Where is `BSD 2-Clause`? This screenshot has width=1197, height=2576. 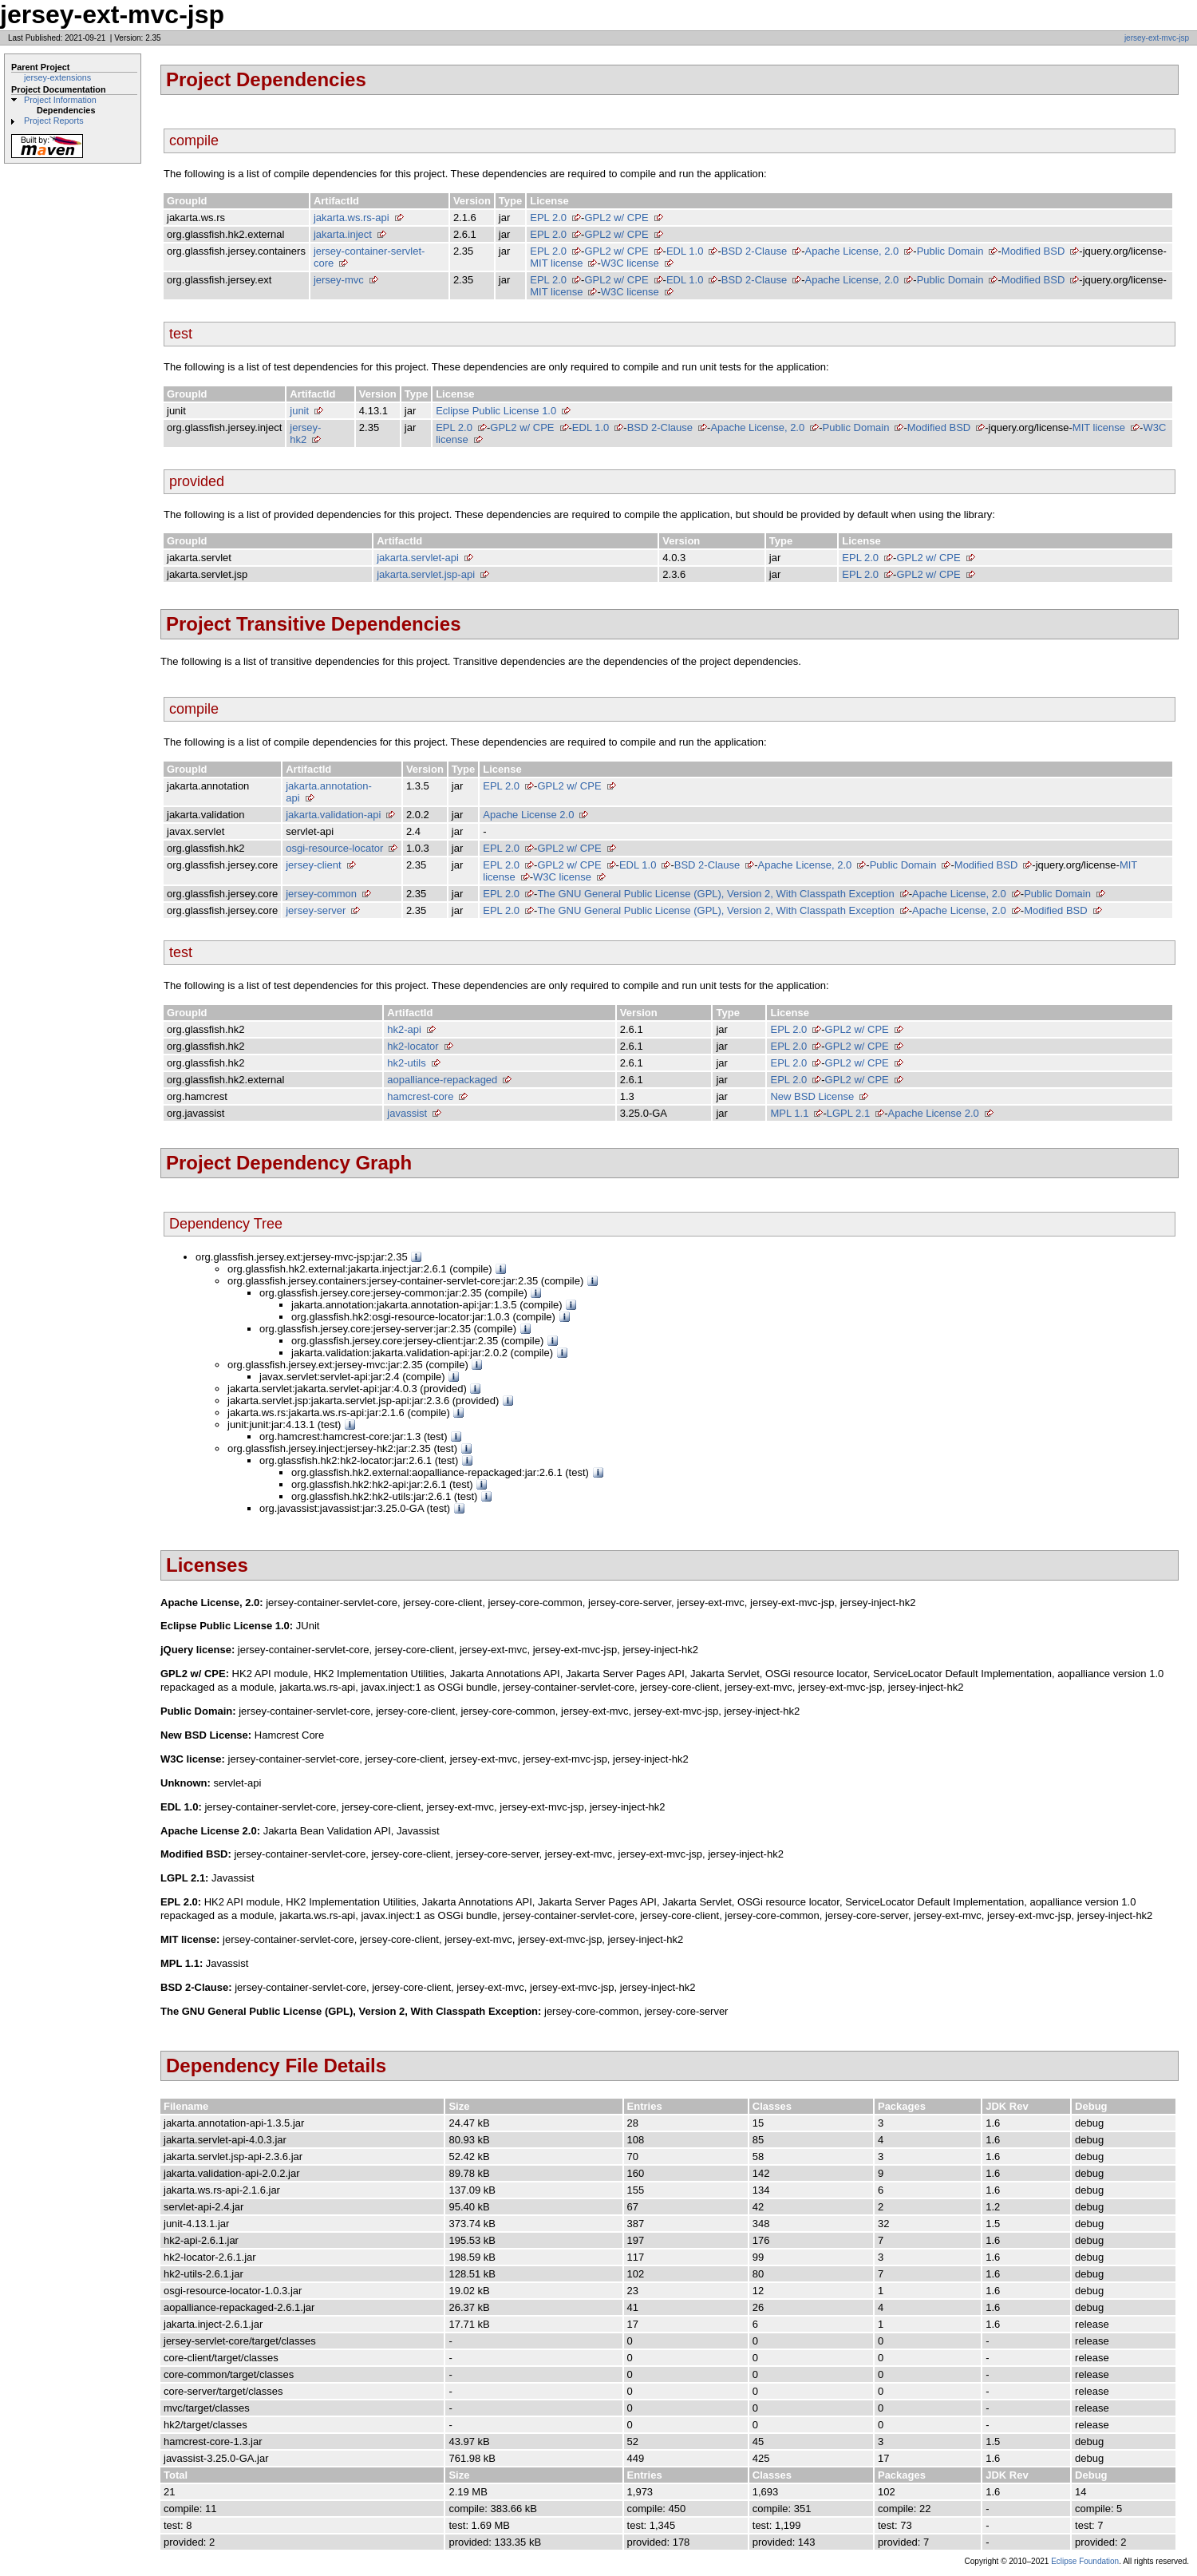 BSD 2-Clause is located at coordinates (754, 251).